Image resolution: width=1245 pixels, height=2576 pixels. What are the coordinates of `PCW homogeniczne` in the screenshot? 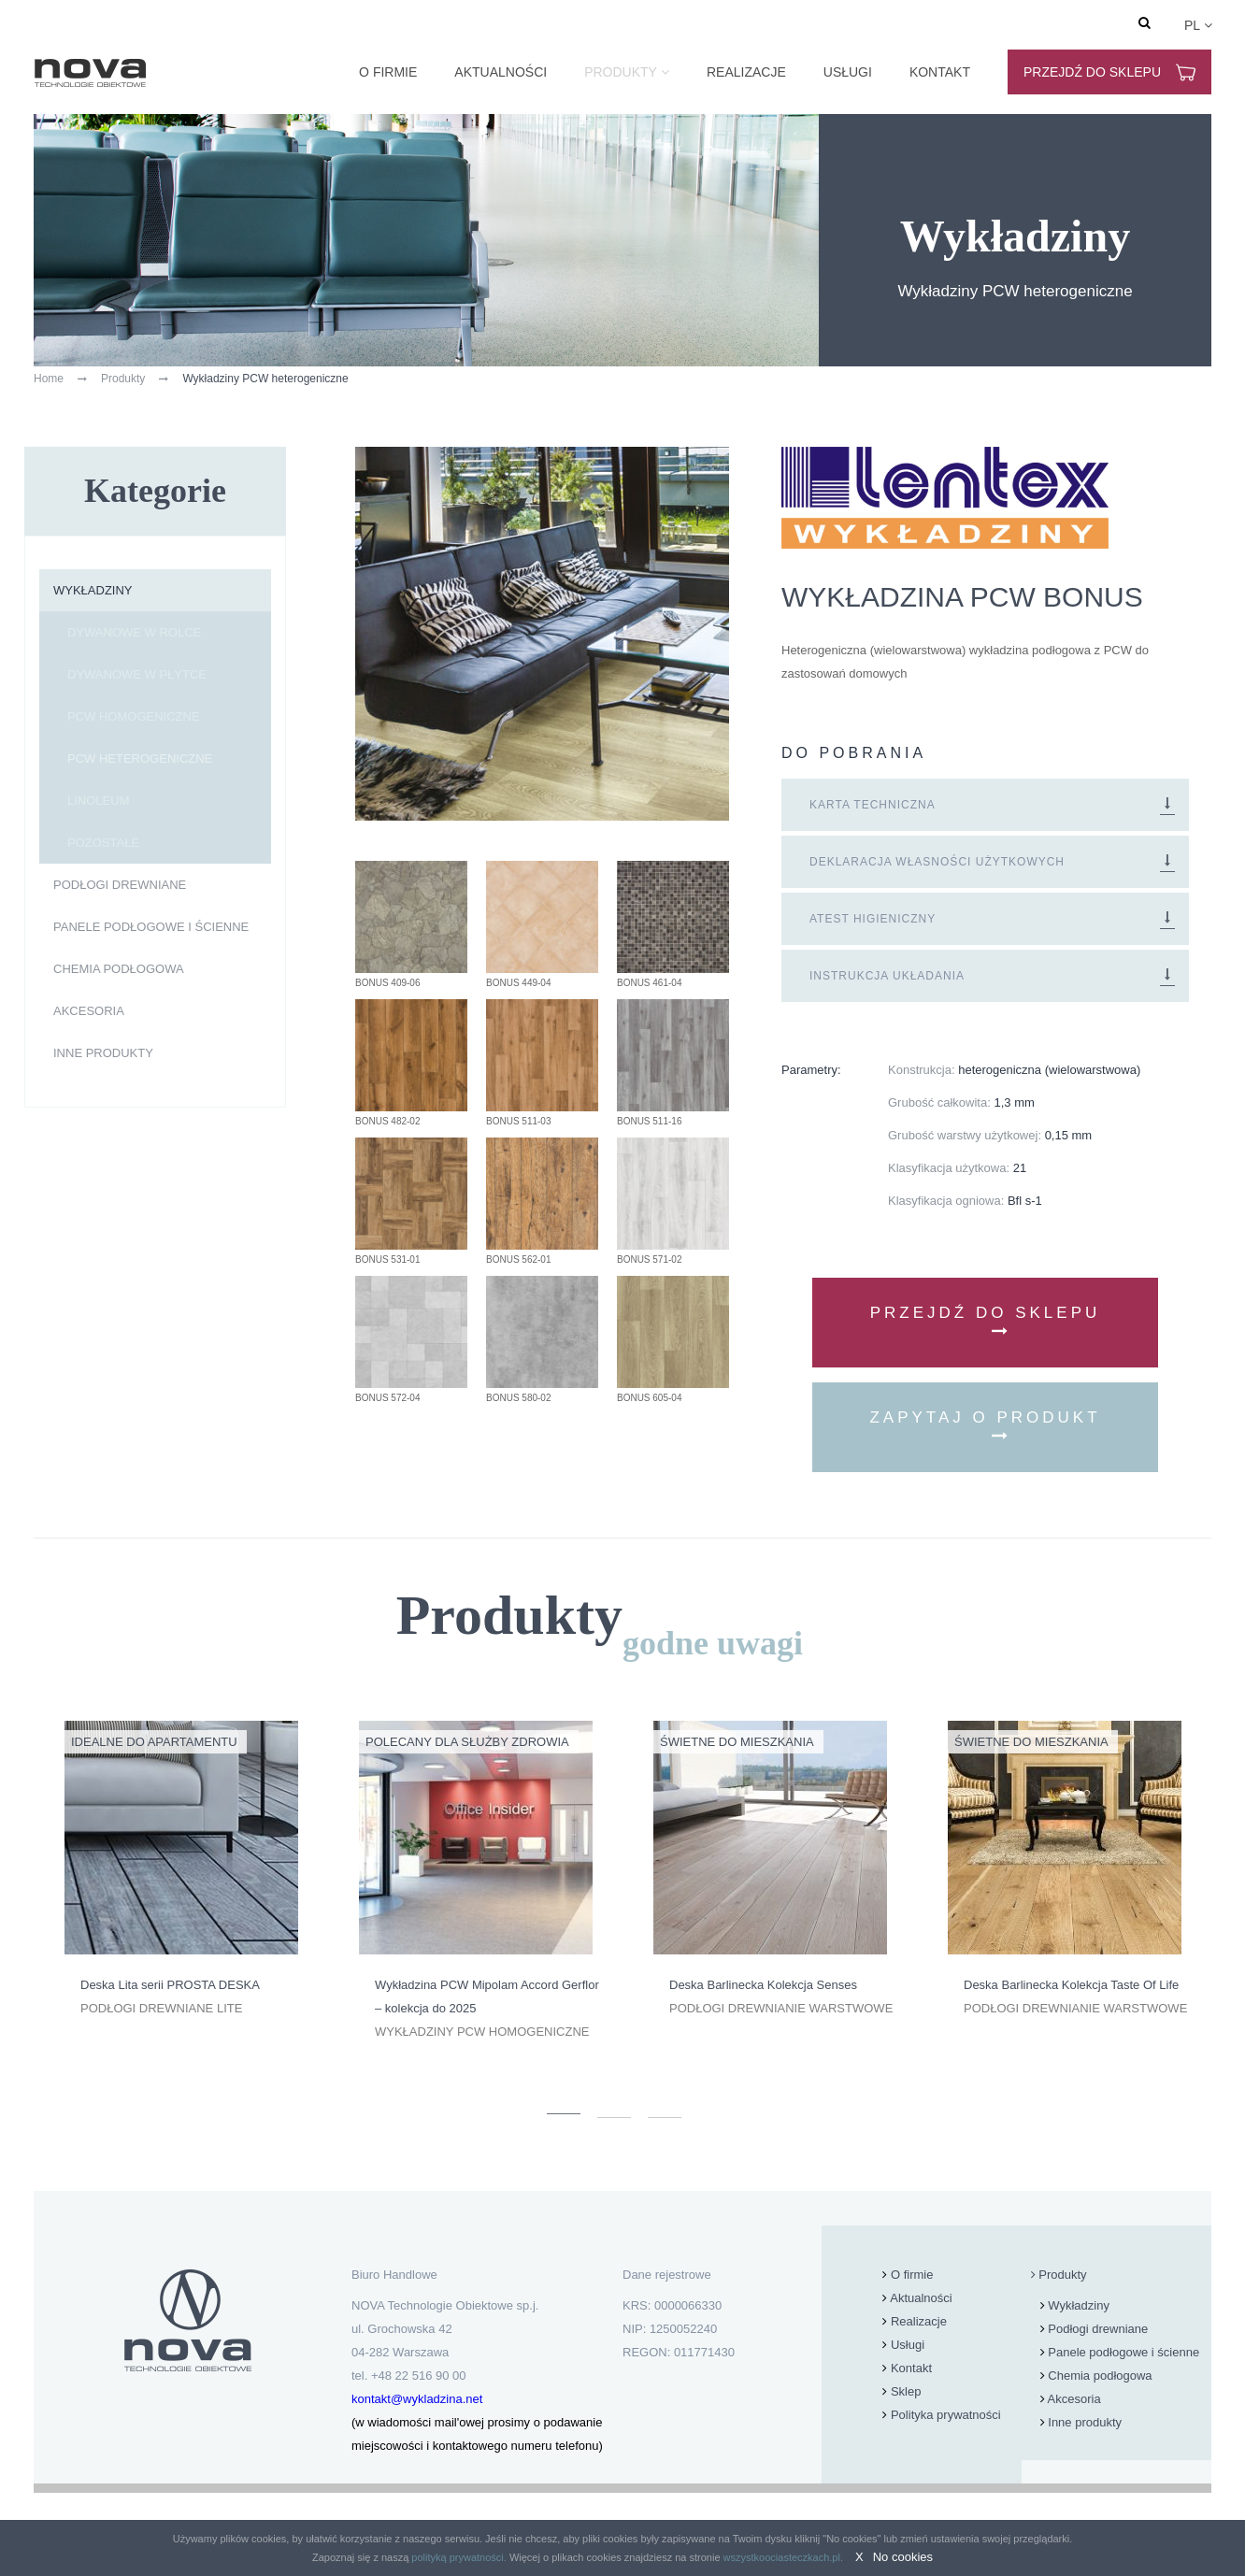 It's located at (133, 716).